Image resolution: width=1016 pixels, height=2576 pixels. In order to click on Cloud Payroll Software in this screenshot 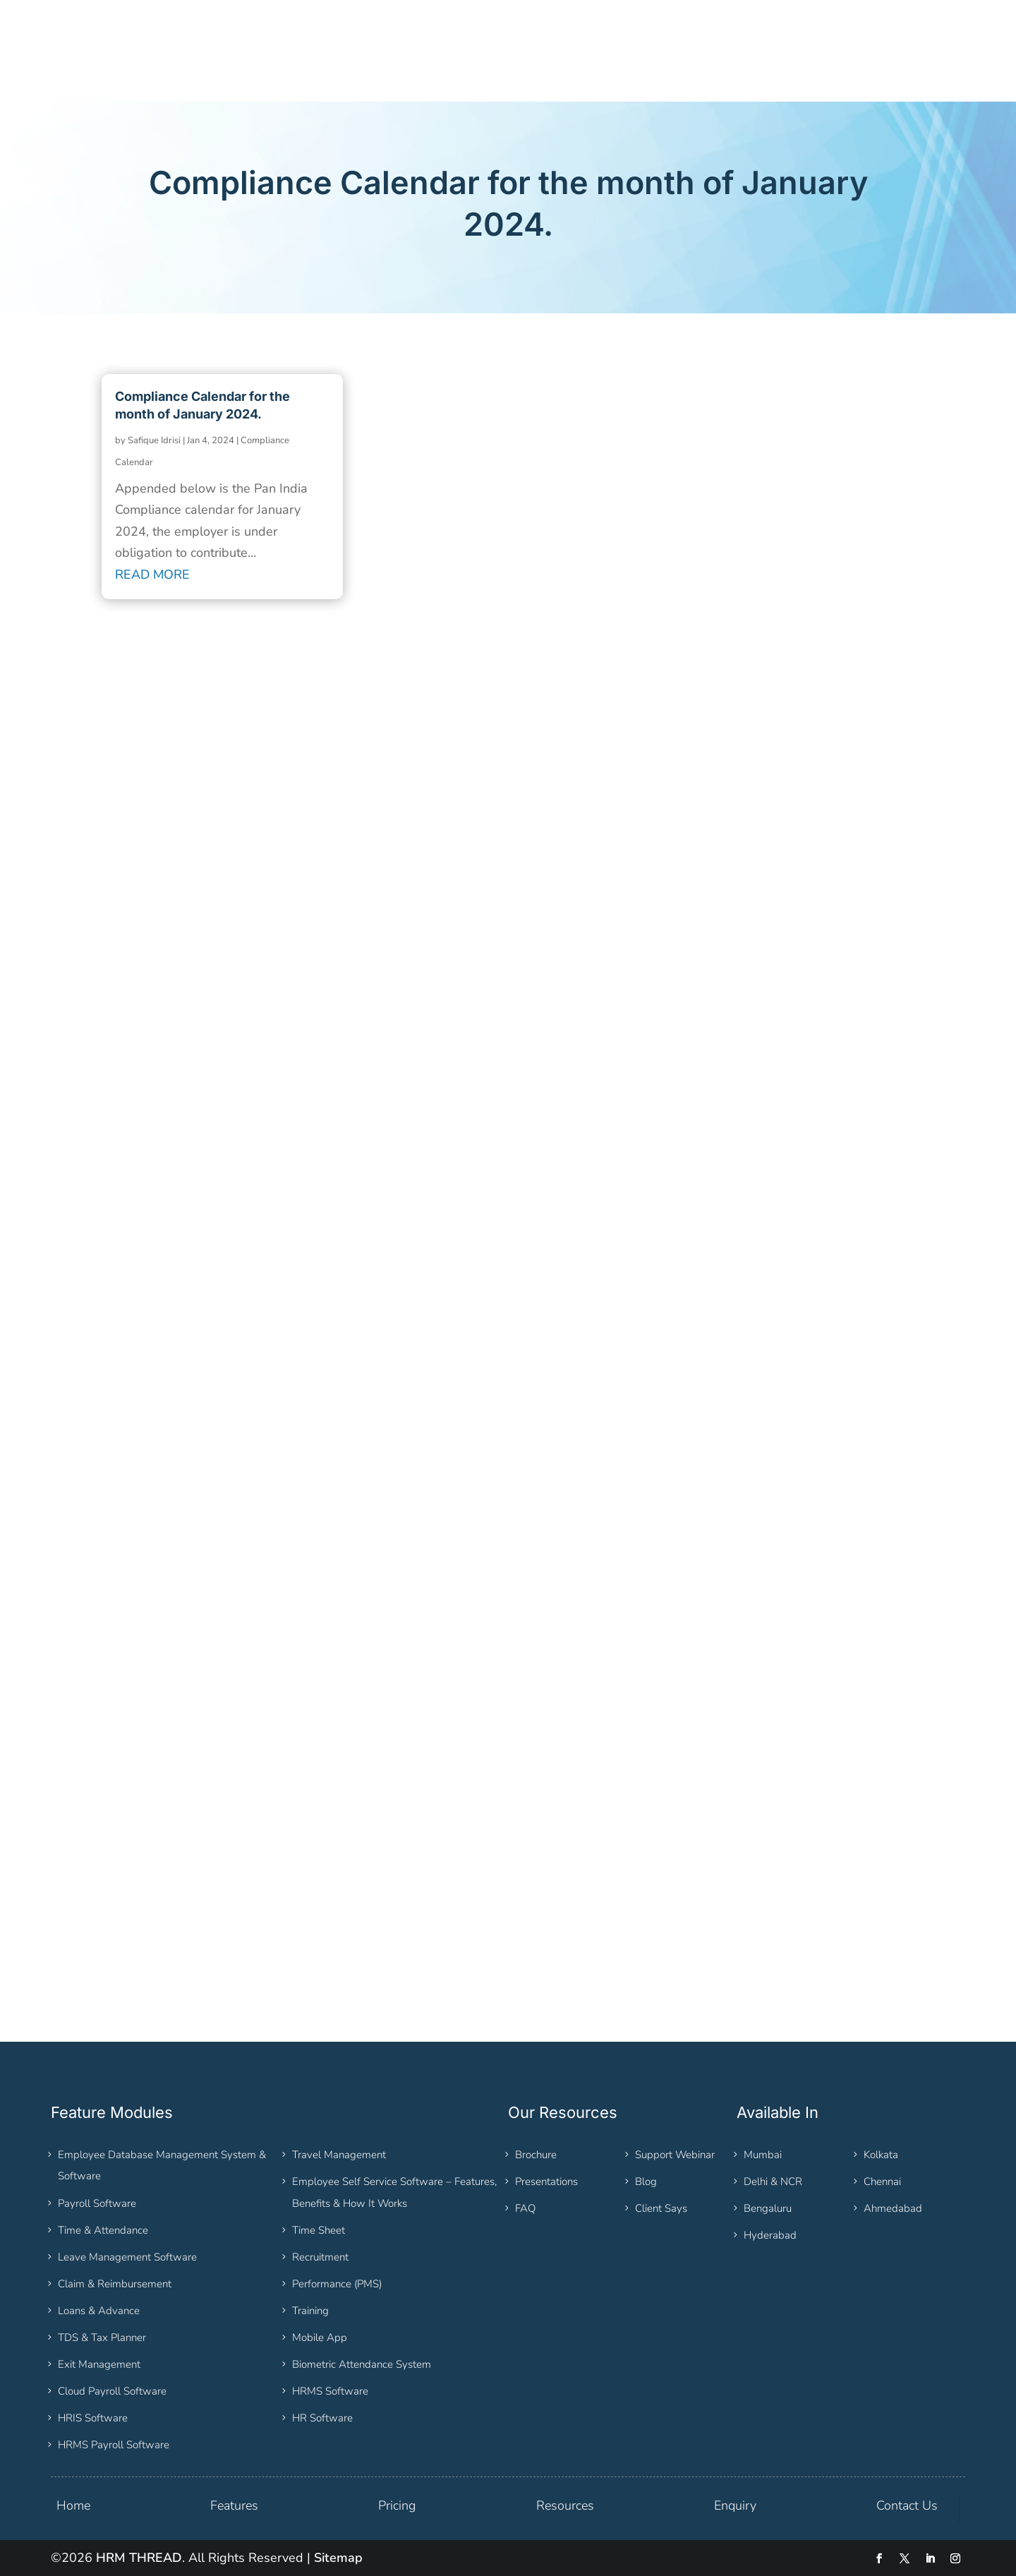, I will do `click(112, 2391)`.